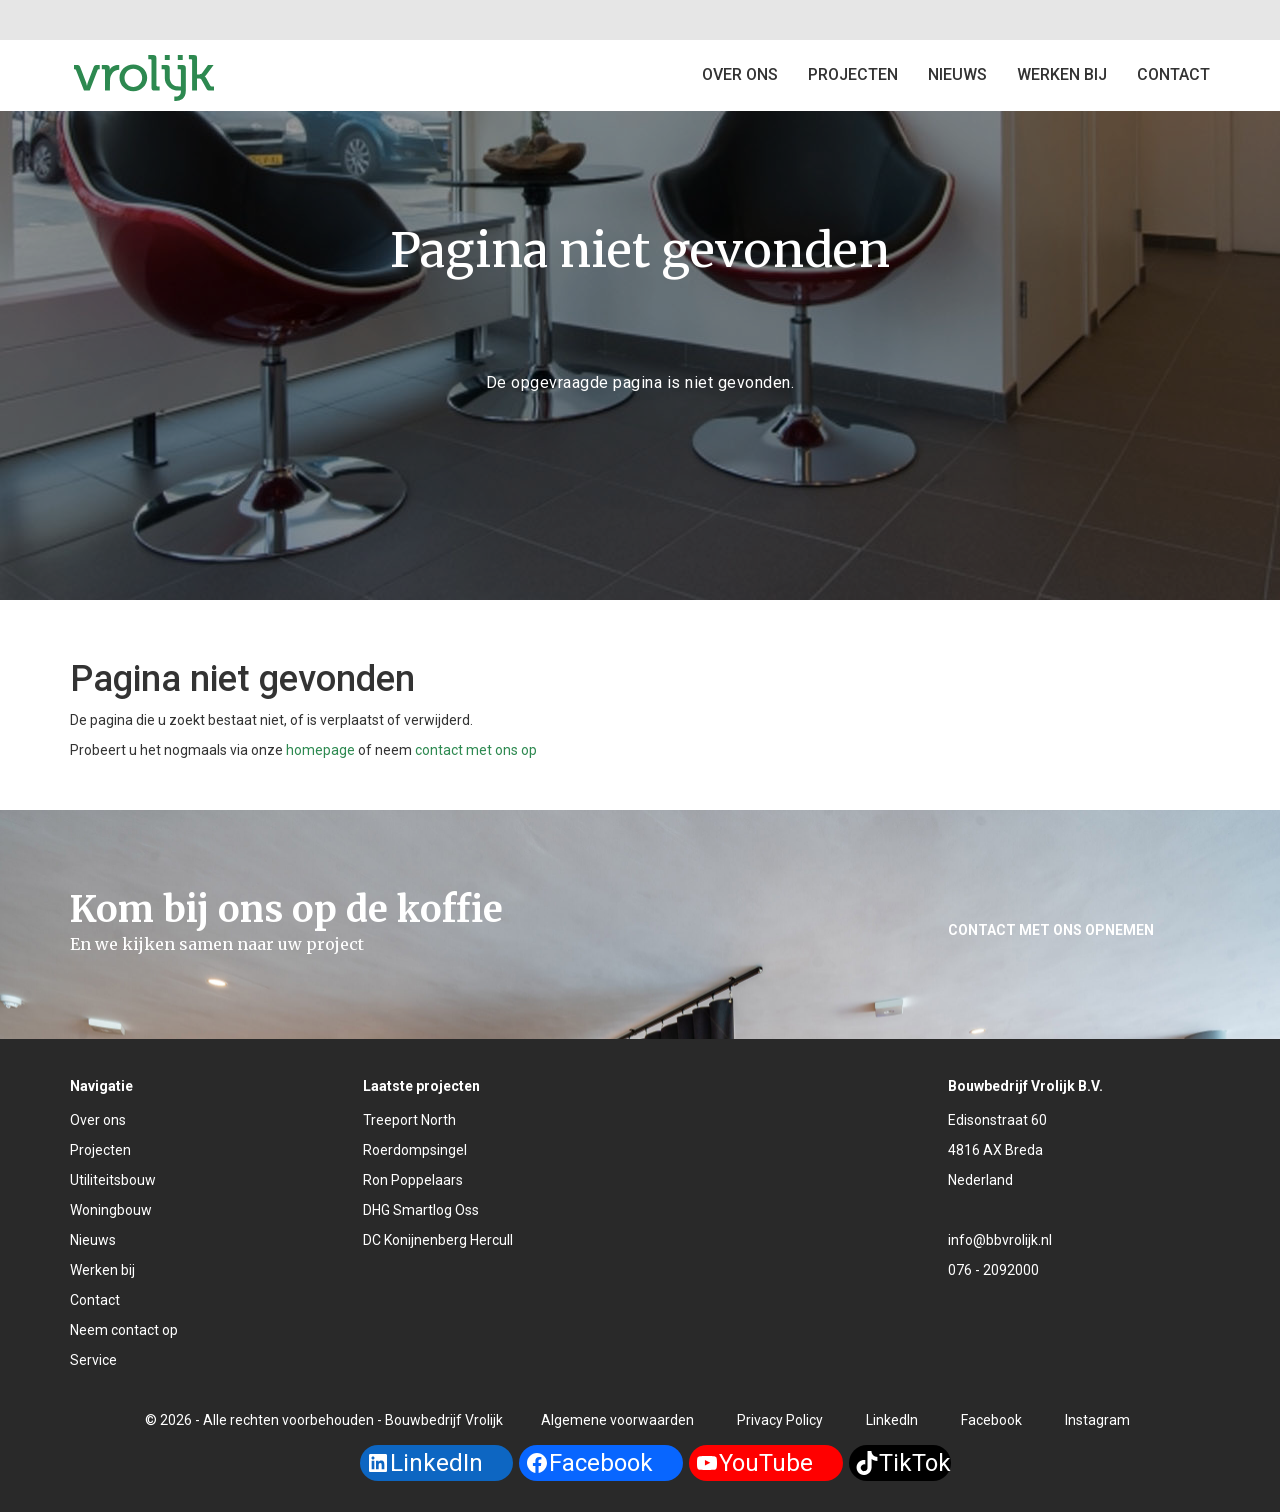 This screenshot has width=1280, height=1512. What do you see at coordinates (415, 1150) in the screenshot?
I see `Roerdompsingel` at bounding box center [415, 1150].